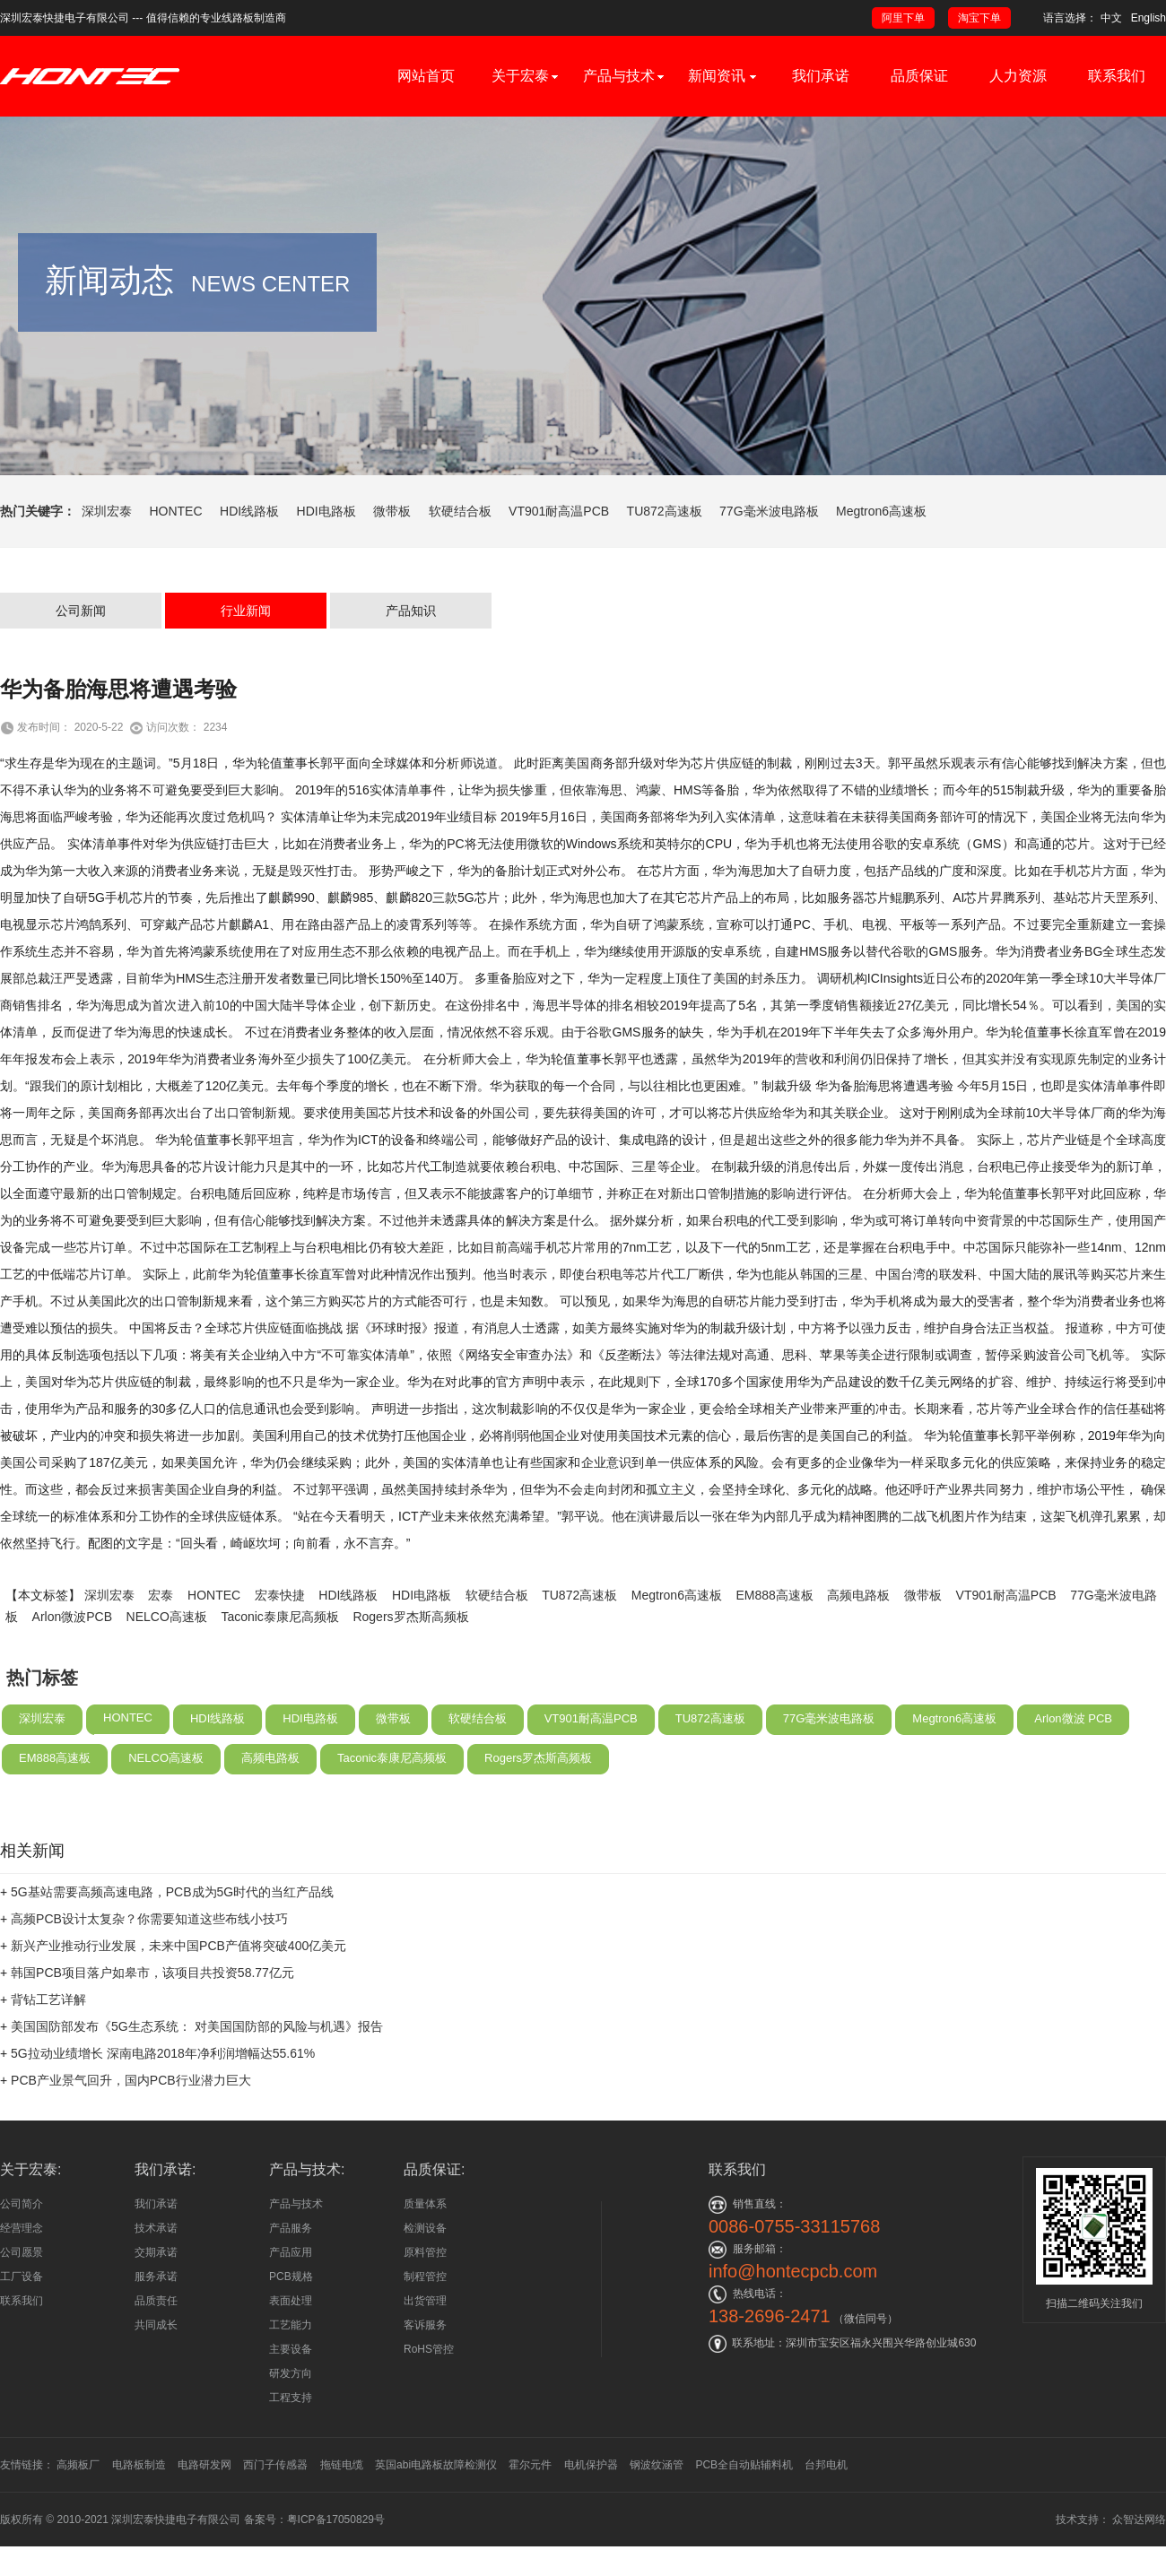 The image size is (1166, 2576). Describe the element at coordinates (1111, 18) in the screenshot. I see `中文` at that location.